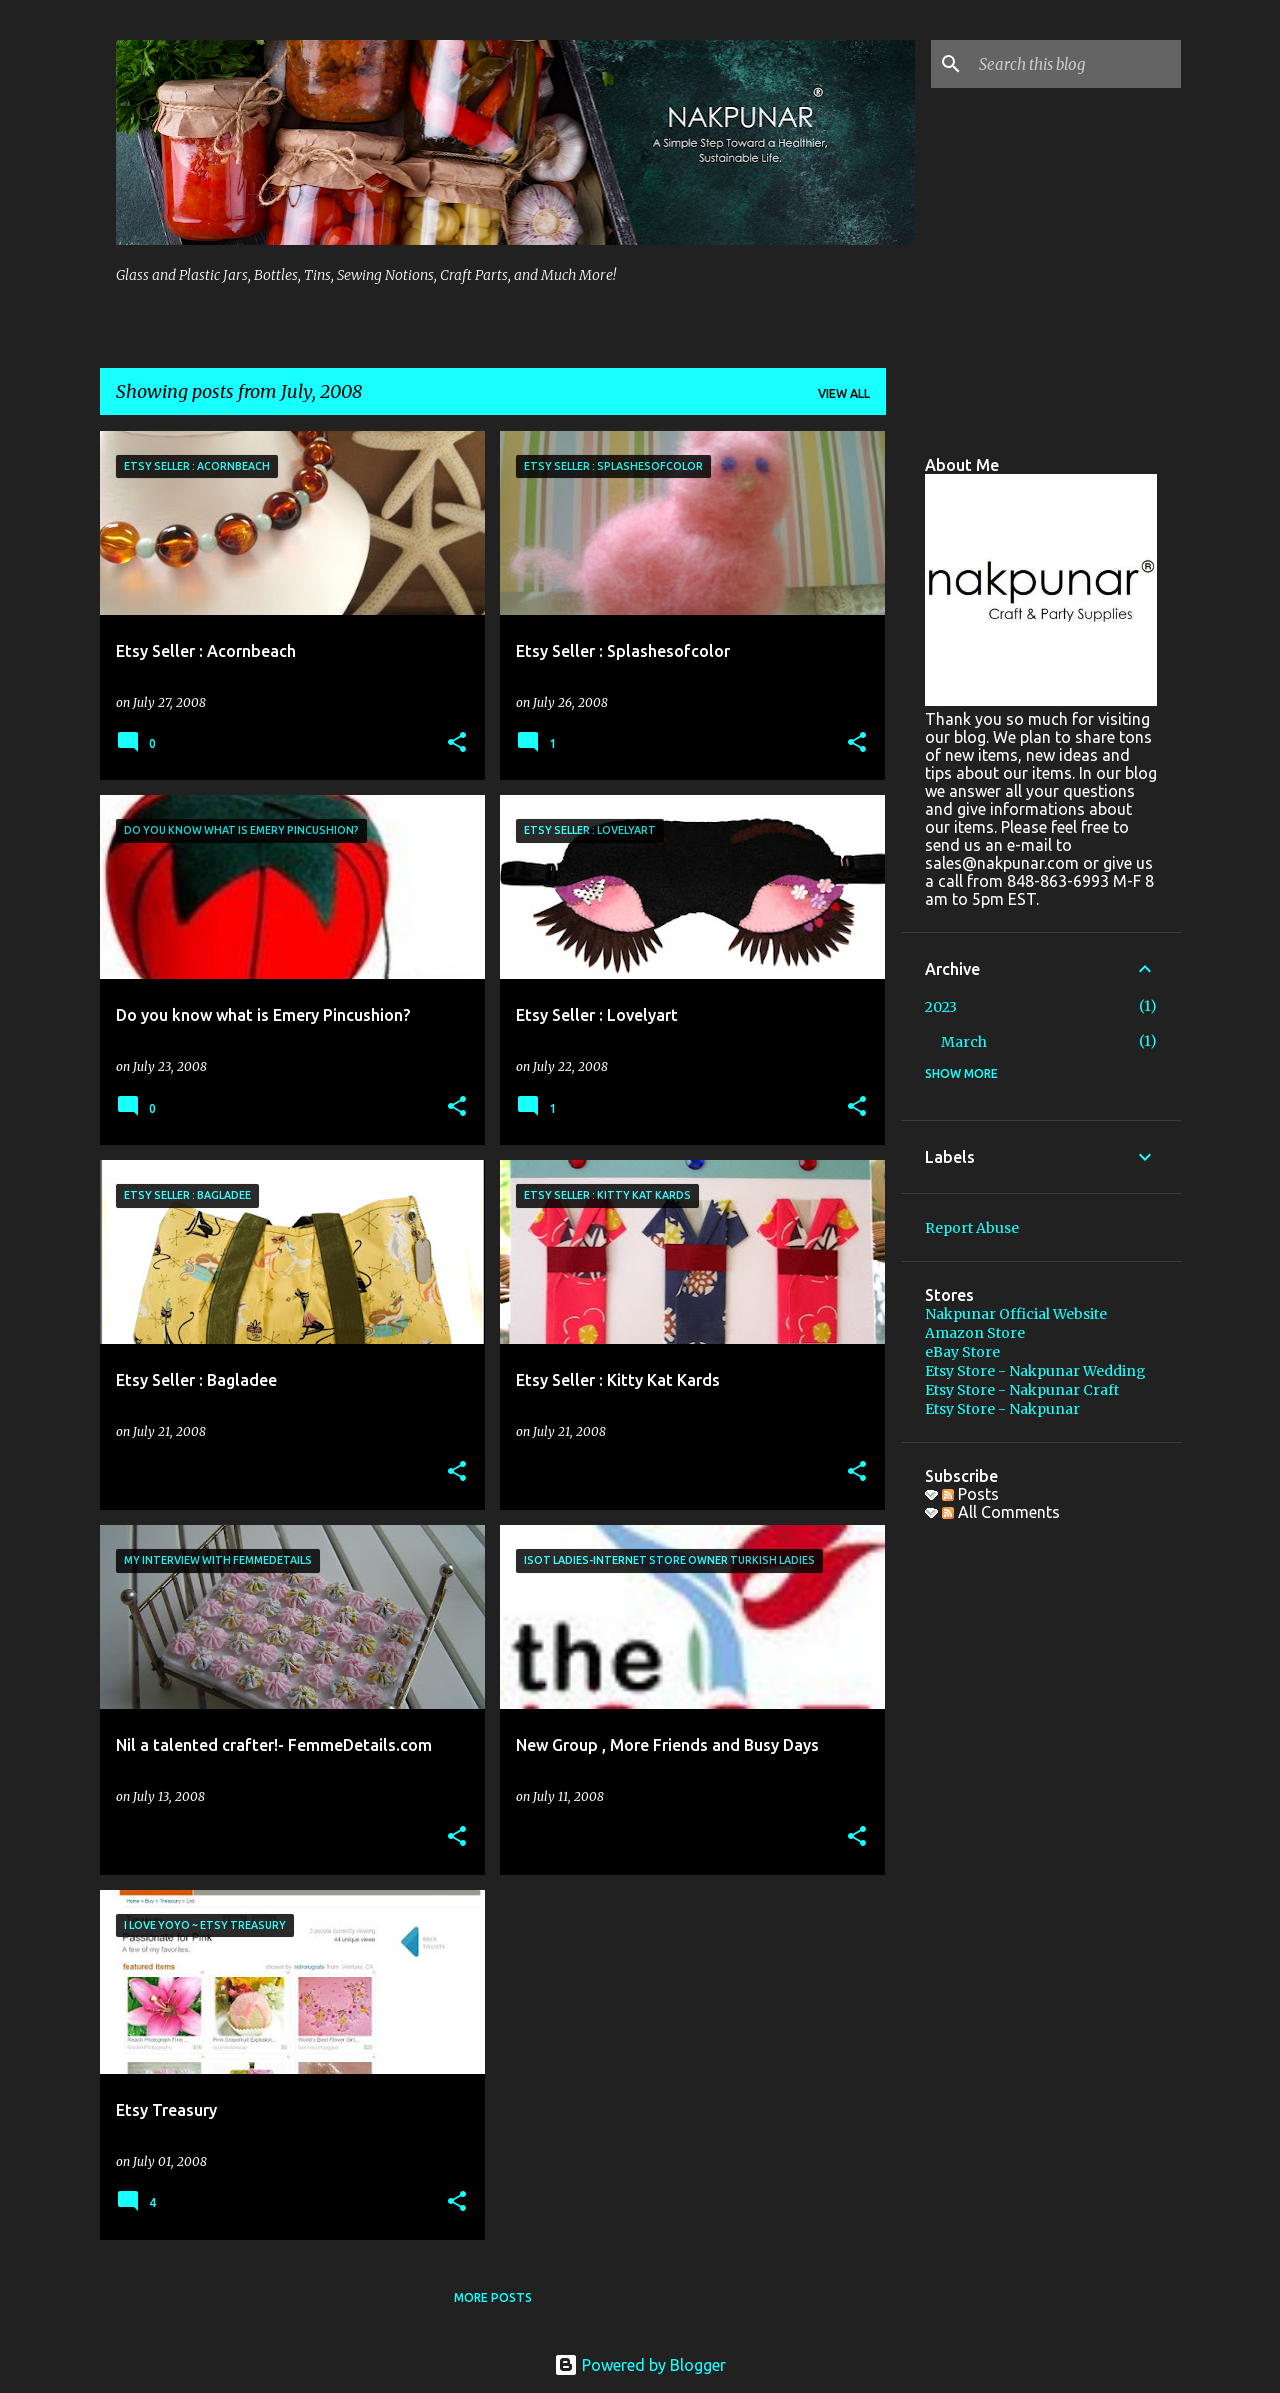 The image size is (1280, 2393). Describe the element at coordinates (962, 1352) in the screenshot. I see `eBay Store` at that location.